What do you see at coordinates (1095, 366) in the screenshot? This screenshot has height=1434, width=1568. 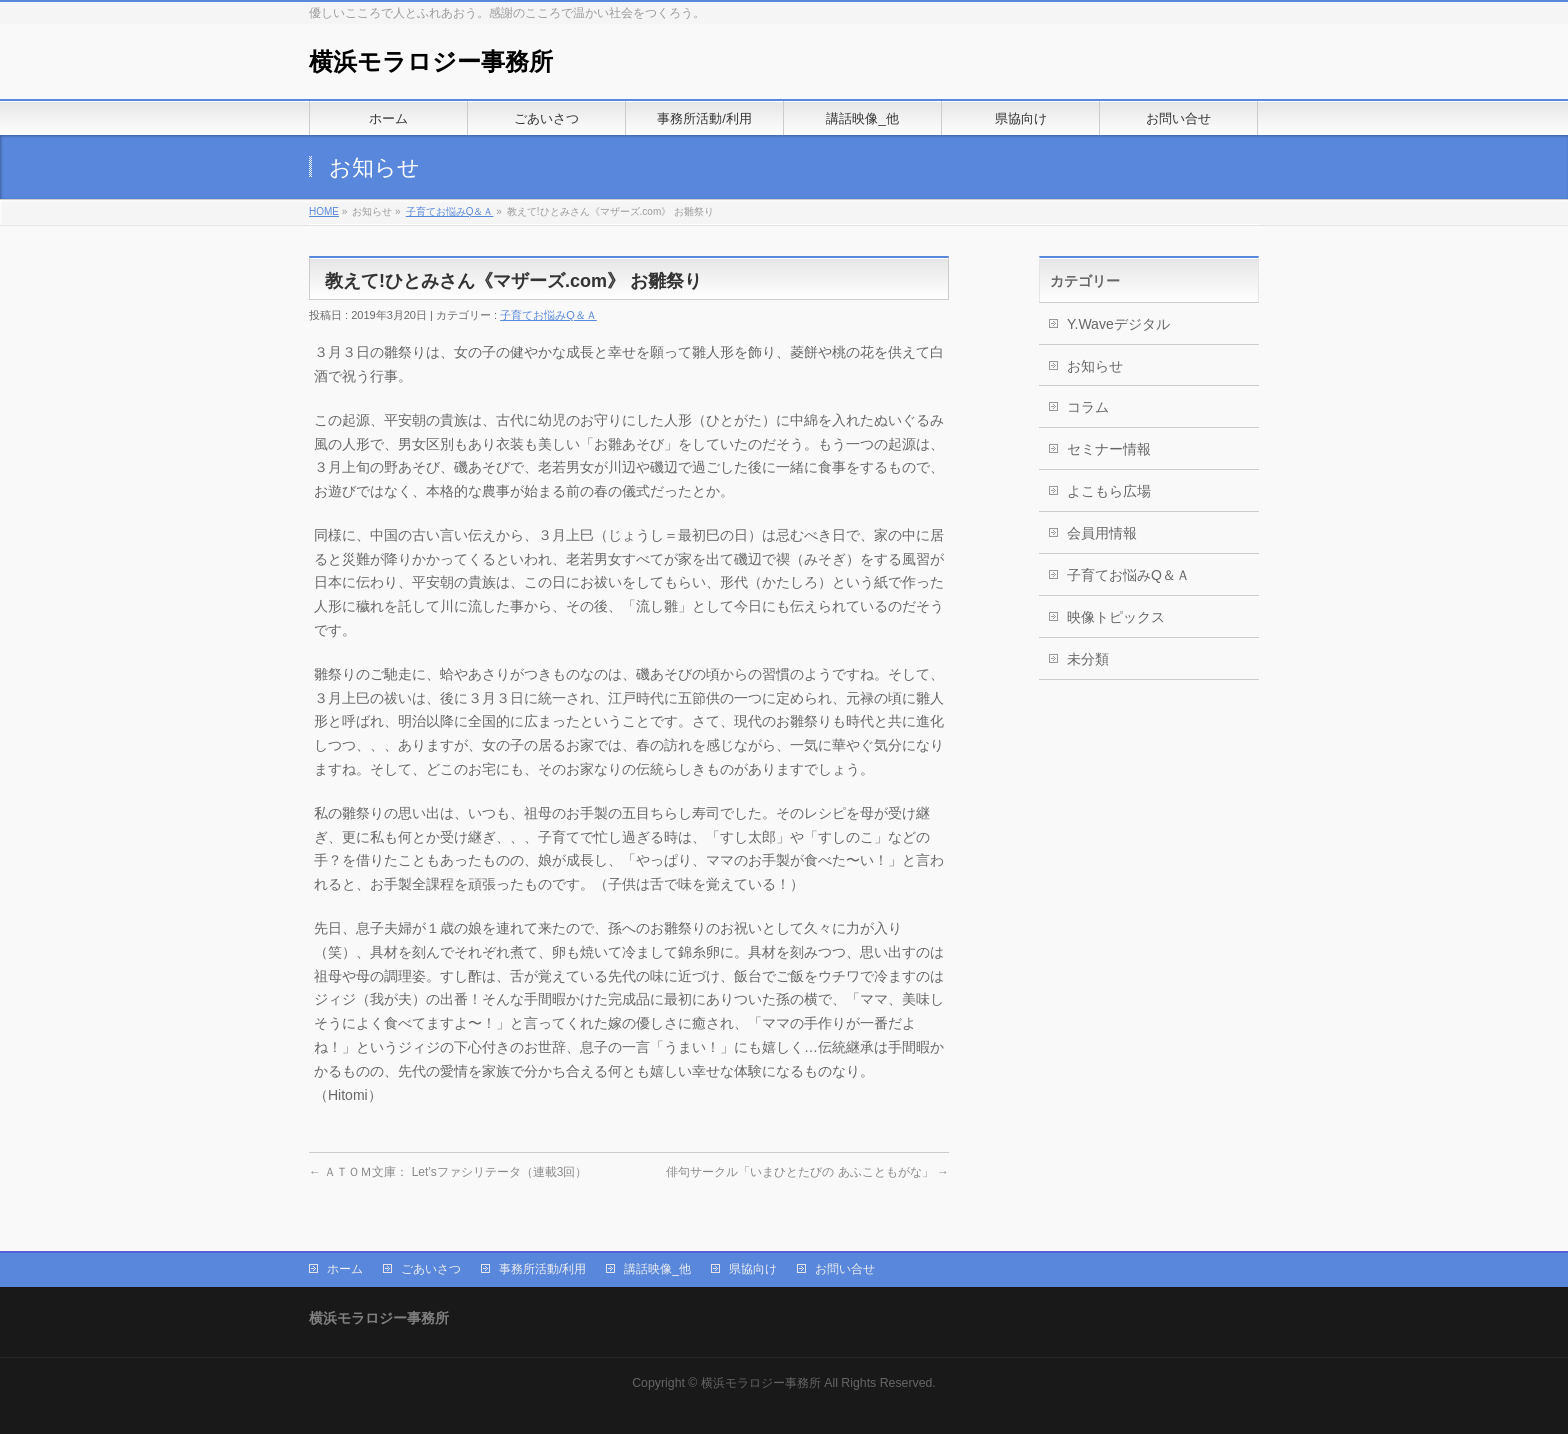 I see `お知らせ` at bounding box center [1095, 366].